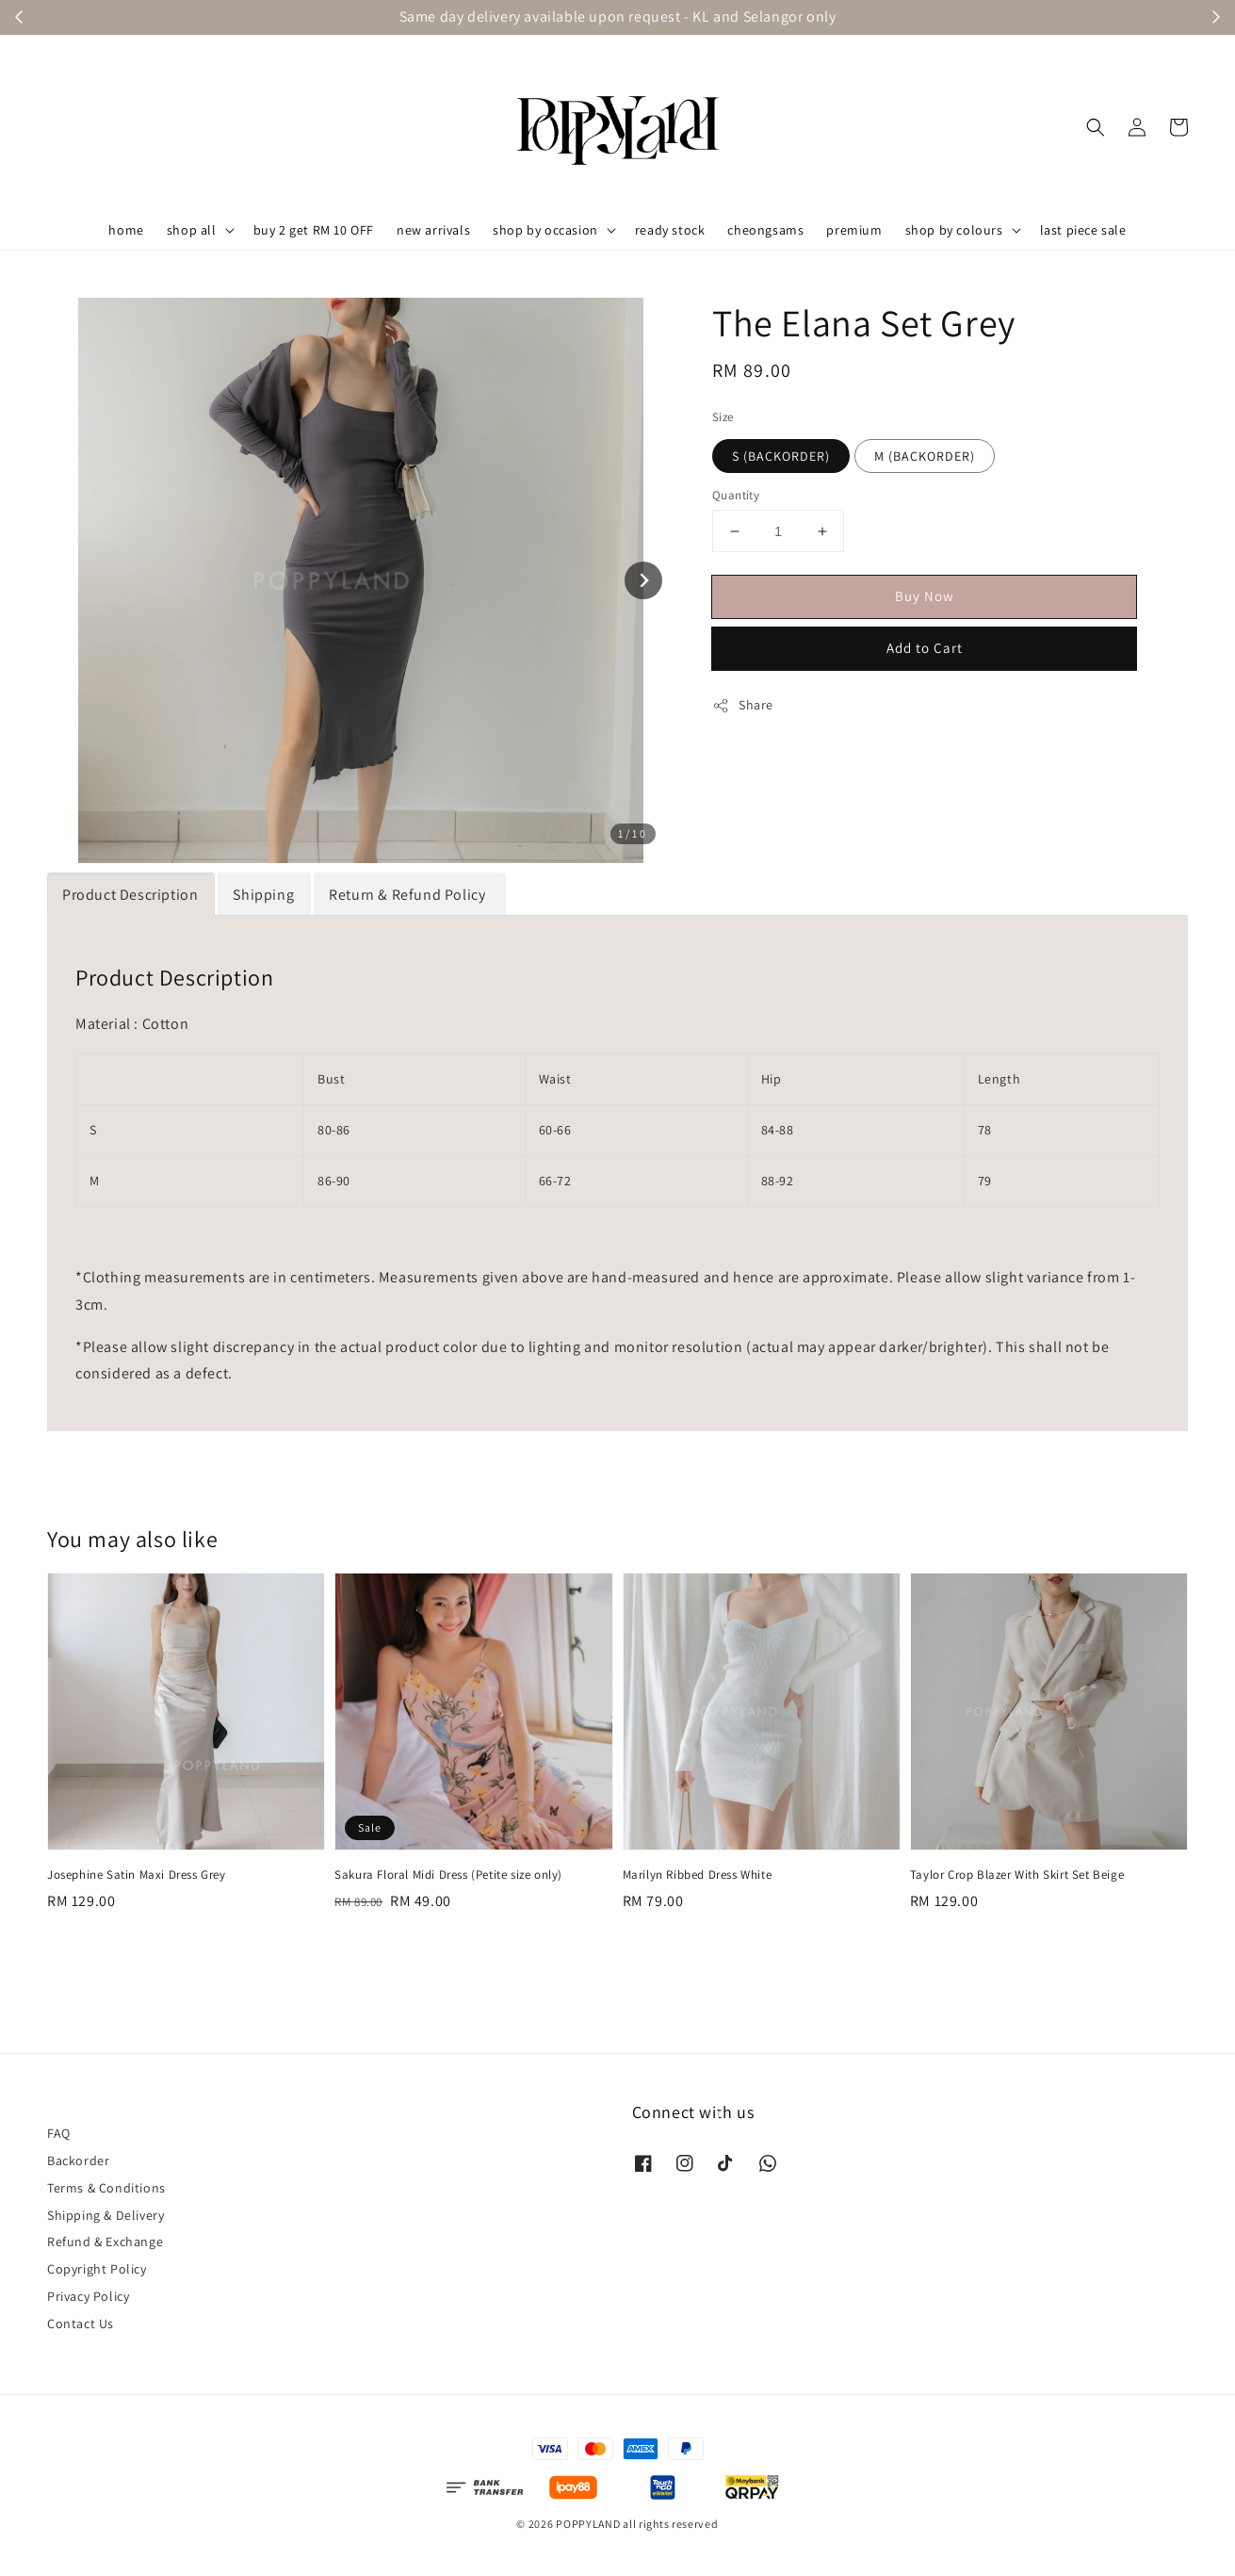 The image size is (1235, 2576). Describe the element at coordinates (735, 495) in the screenshot. I see `Quantity` at that location.